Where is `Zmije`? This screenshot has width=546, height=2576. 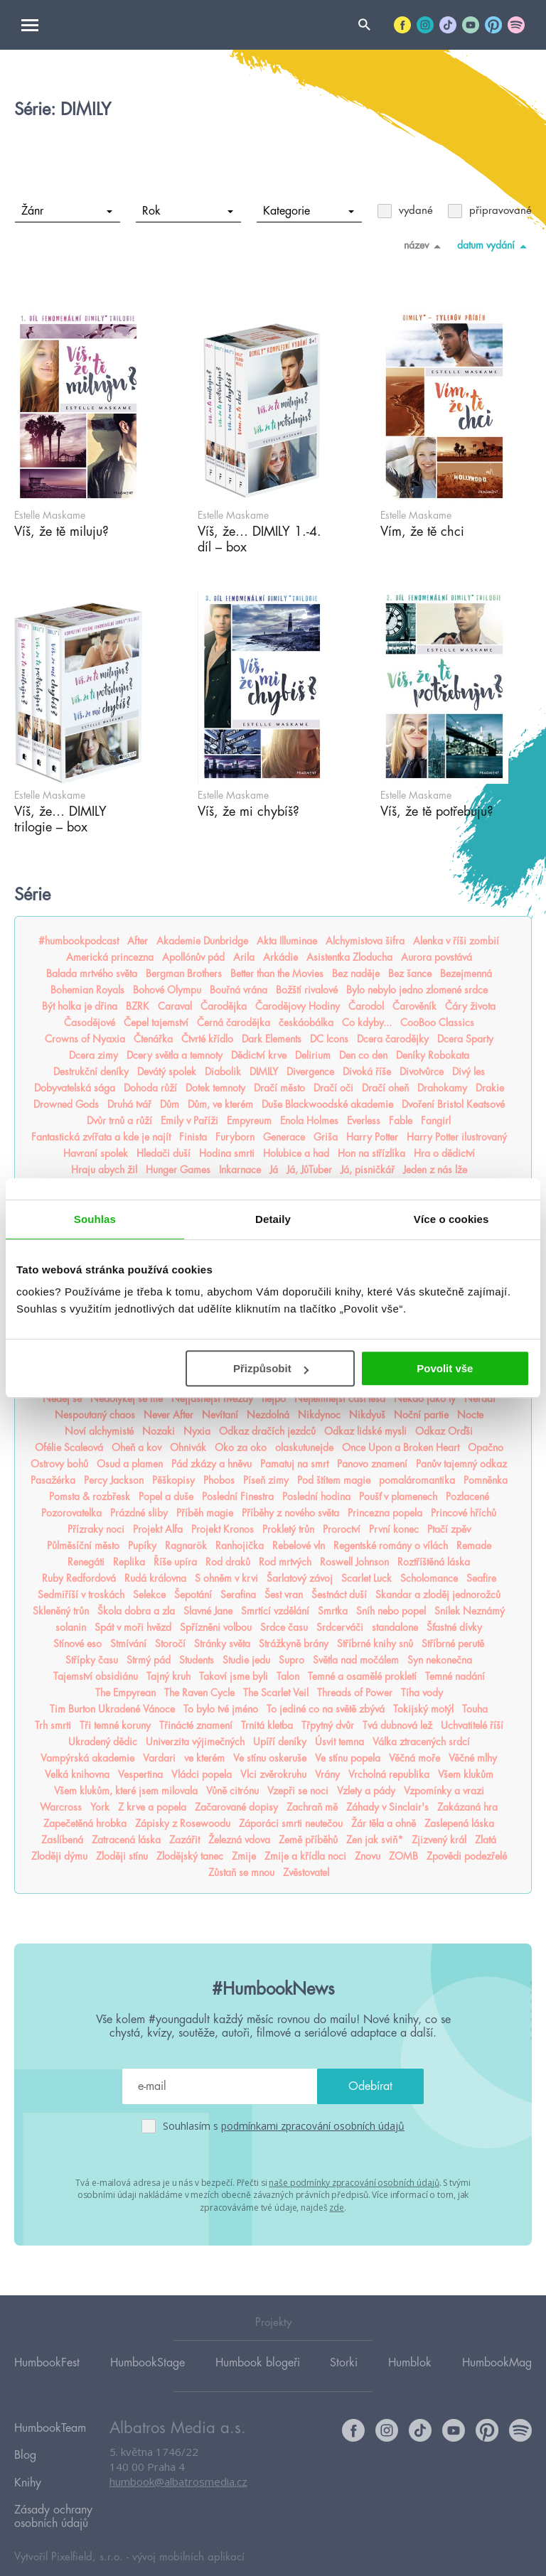
Zmije is located at coordinates (244, 1856).